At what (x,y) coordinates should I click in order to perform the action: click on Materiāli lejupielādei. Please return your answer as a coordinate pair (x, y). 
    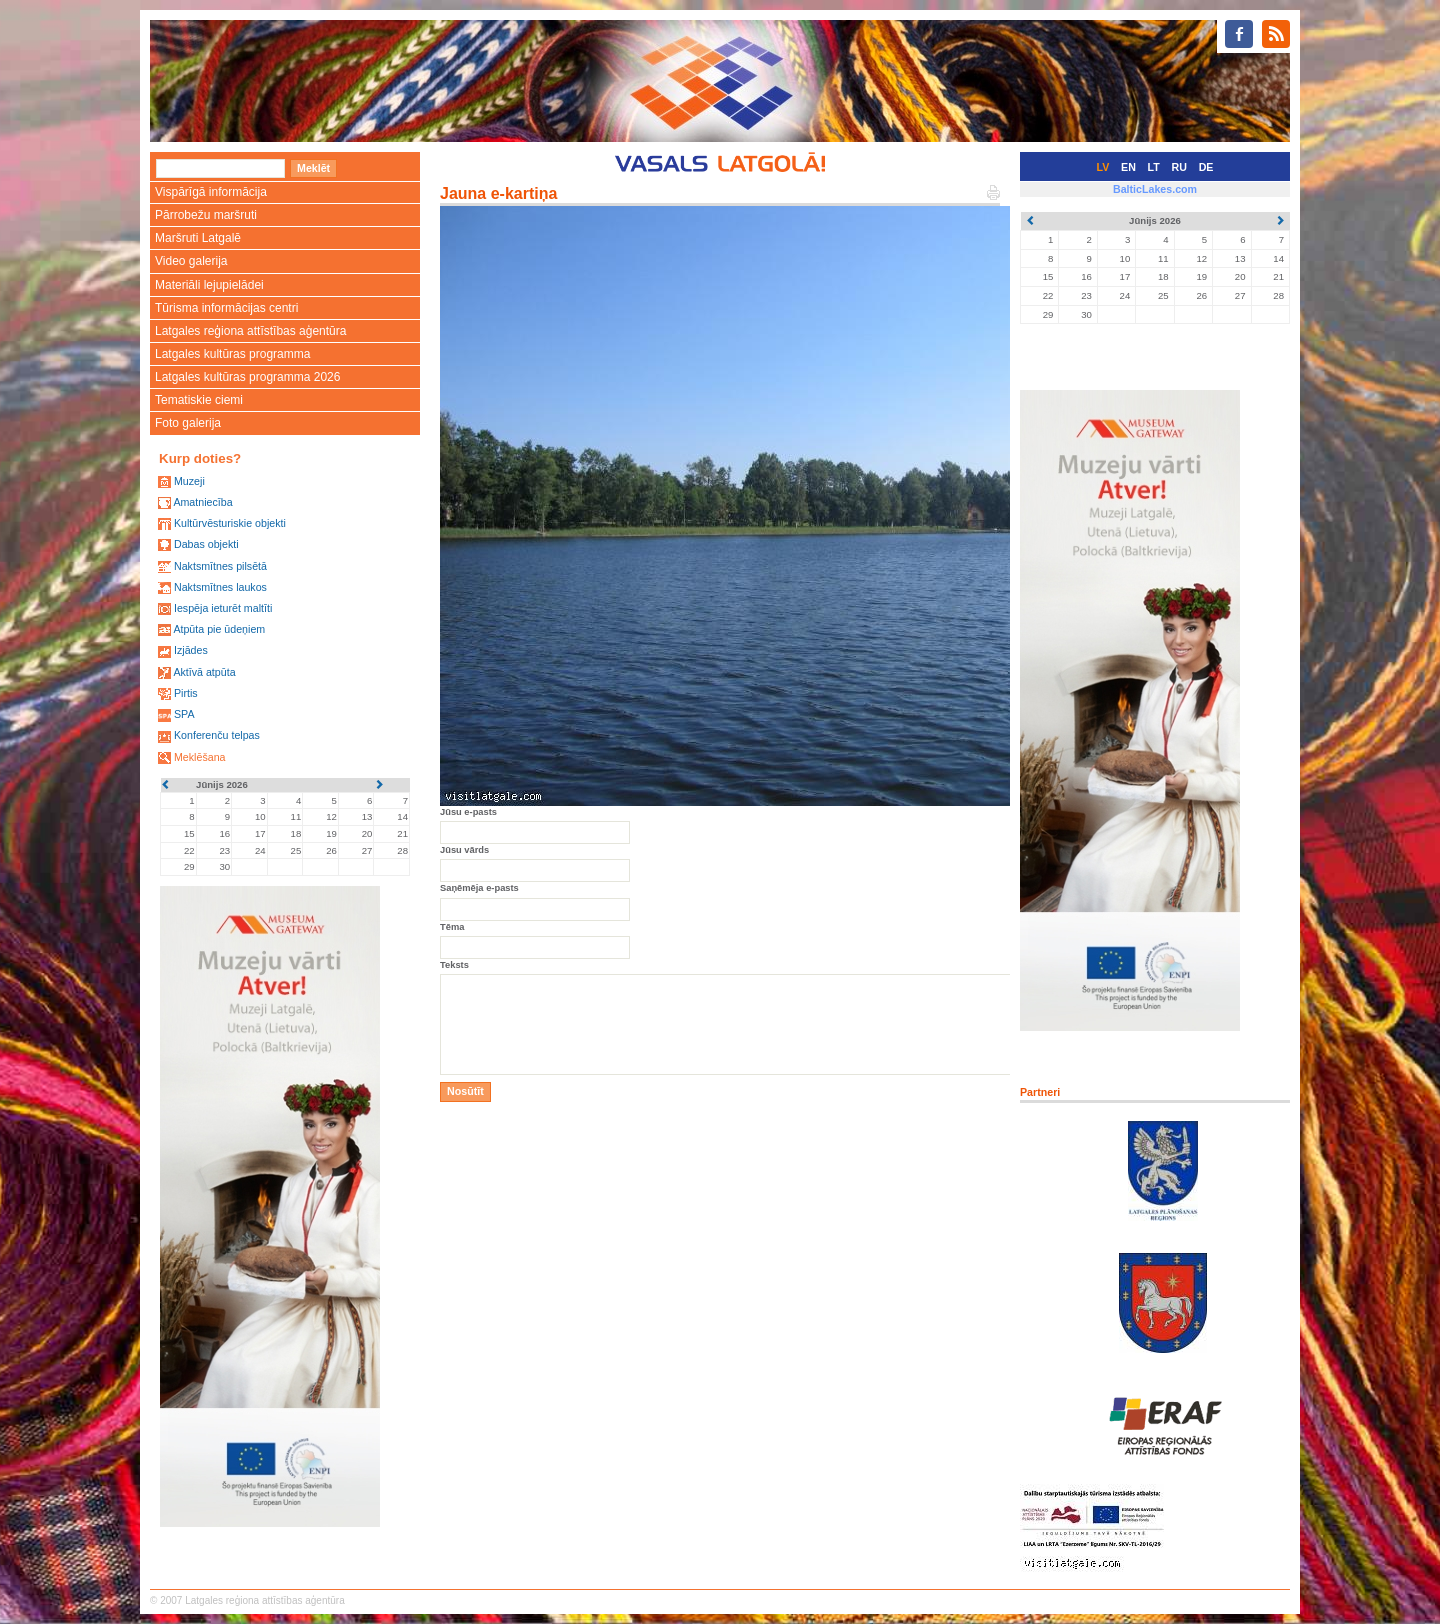
    Looking at the image, I should click on (209, 285).